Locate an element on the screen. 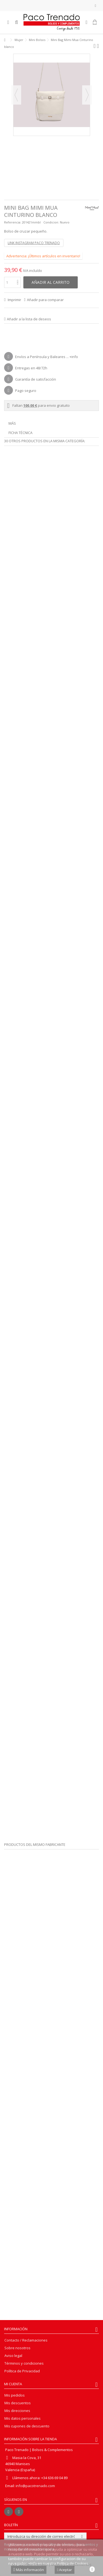 The image size is (103, 2576). Más información is located at coordinates (28, 2569).